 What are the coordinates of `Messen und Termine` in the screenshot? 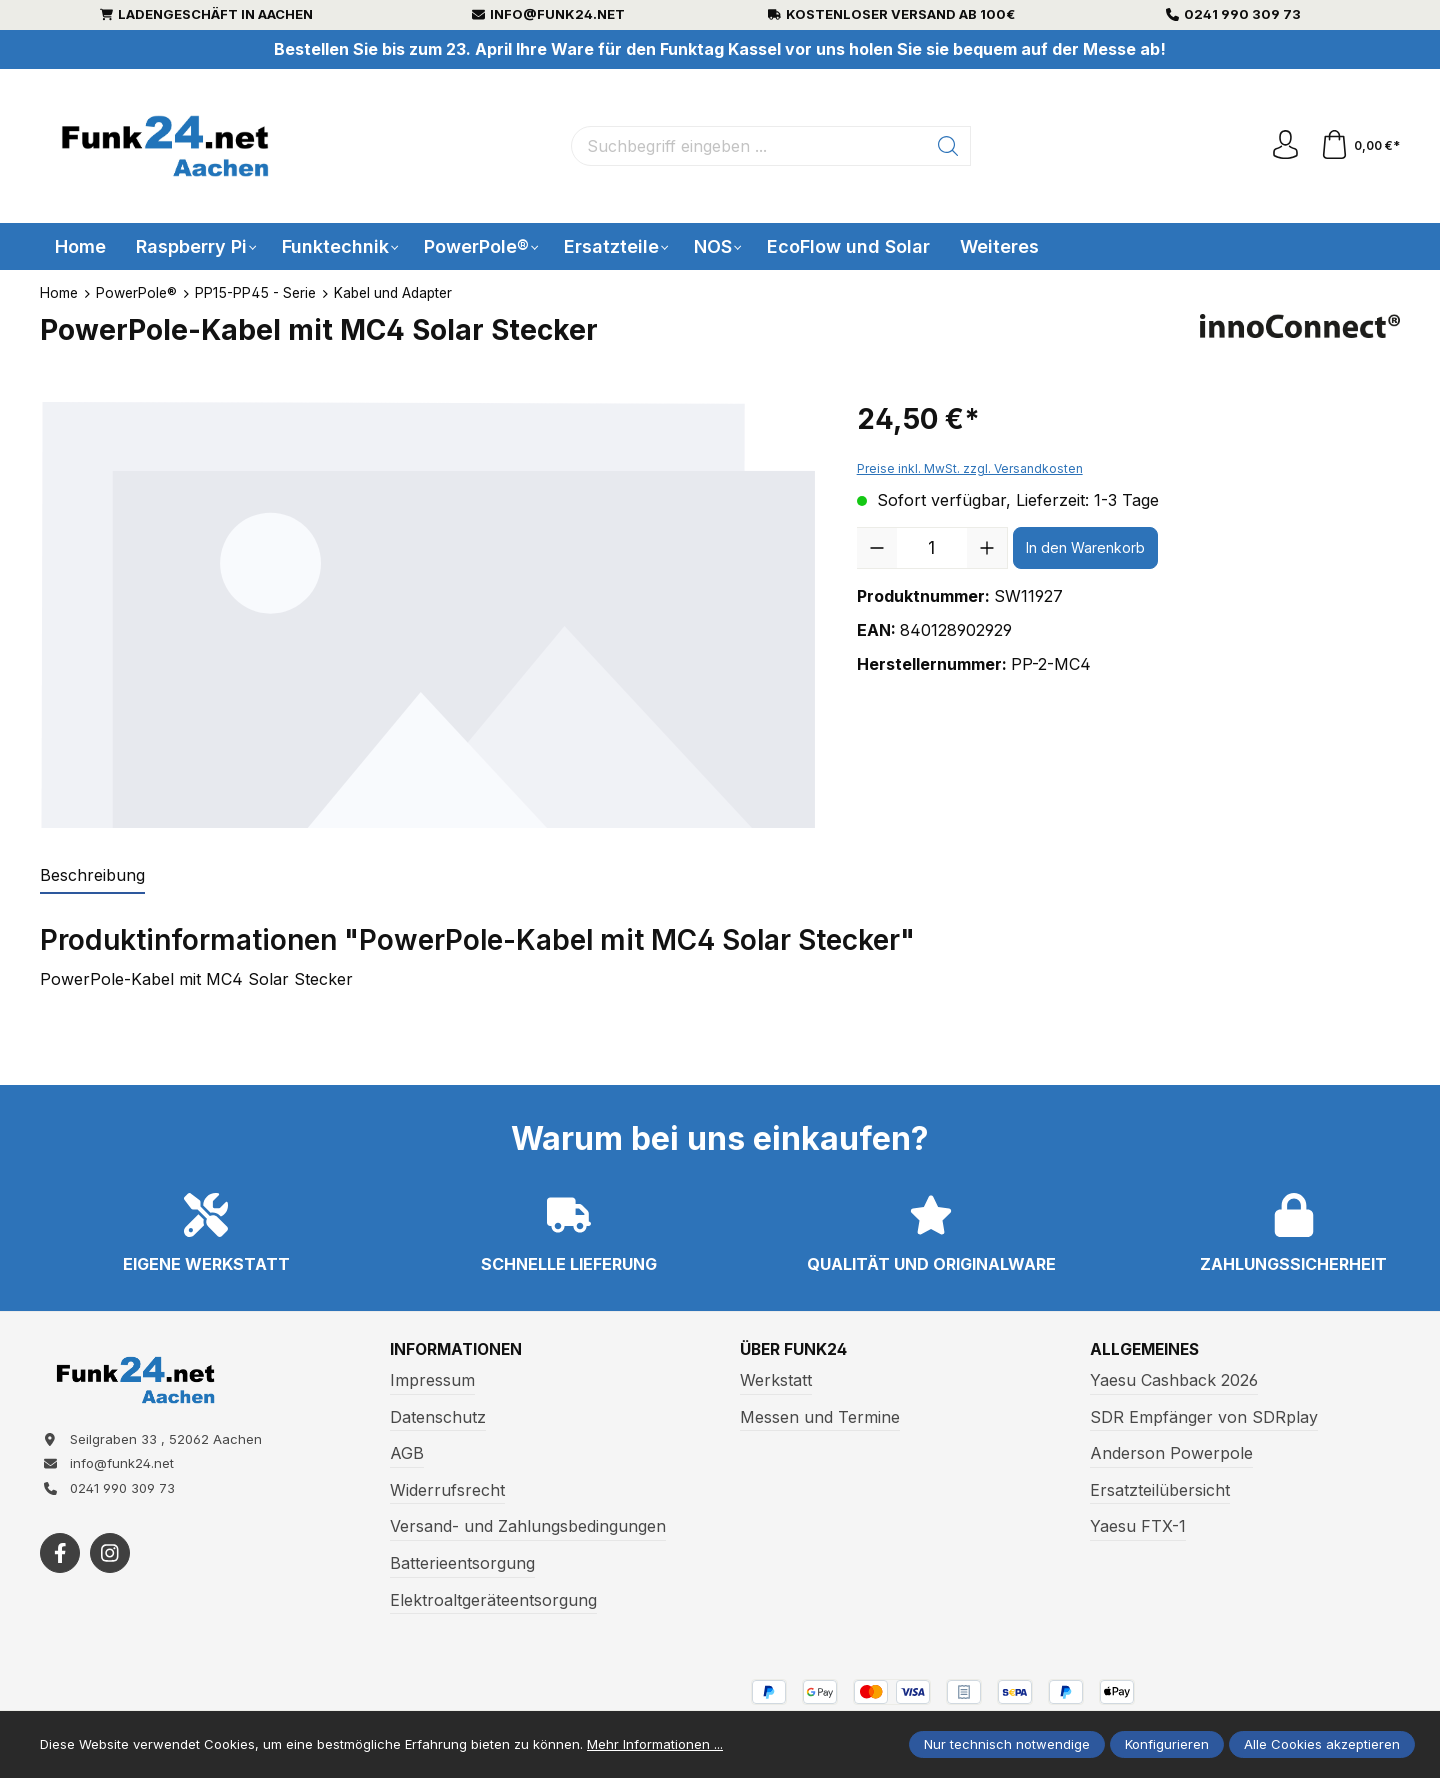 It's located at (820, 1417).